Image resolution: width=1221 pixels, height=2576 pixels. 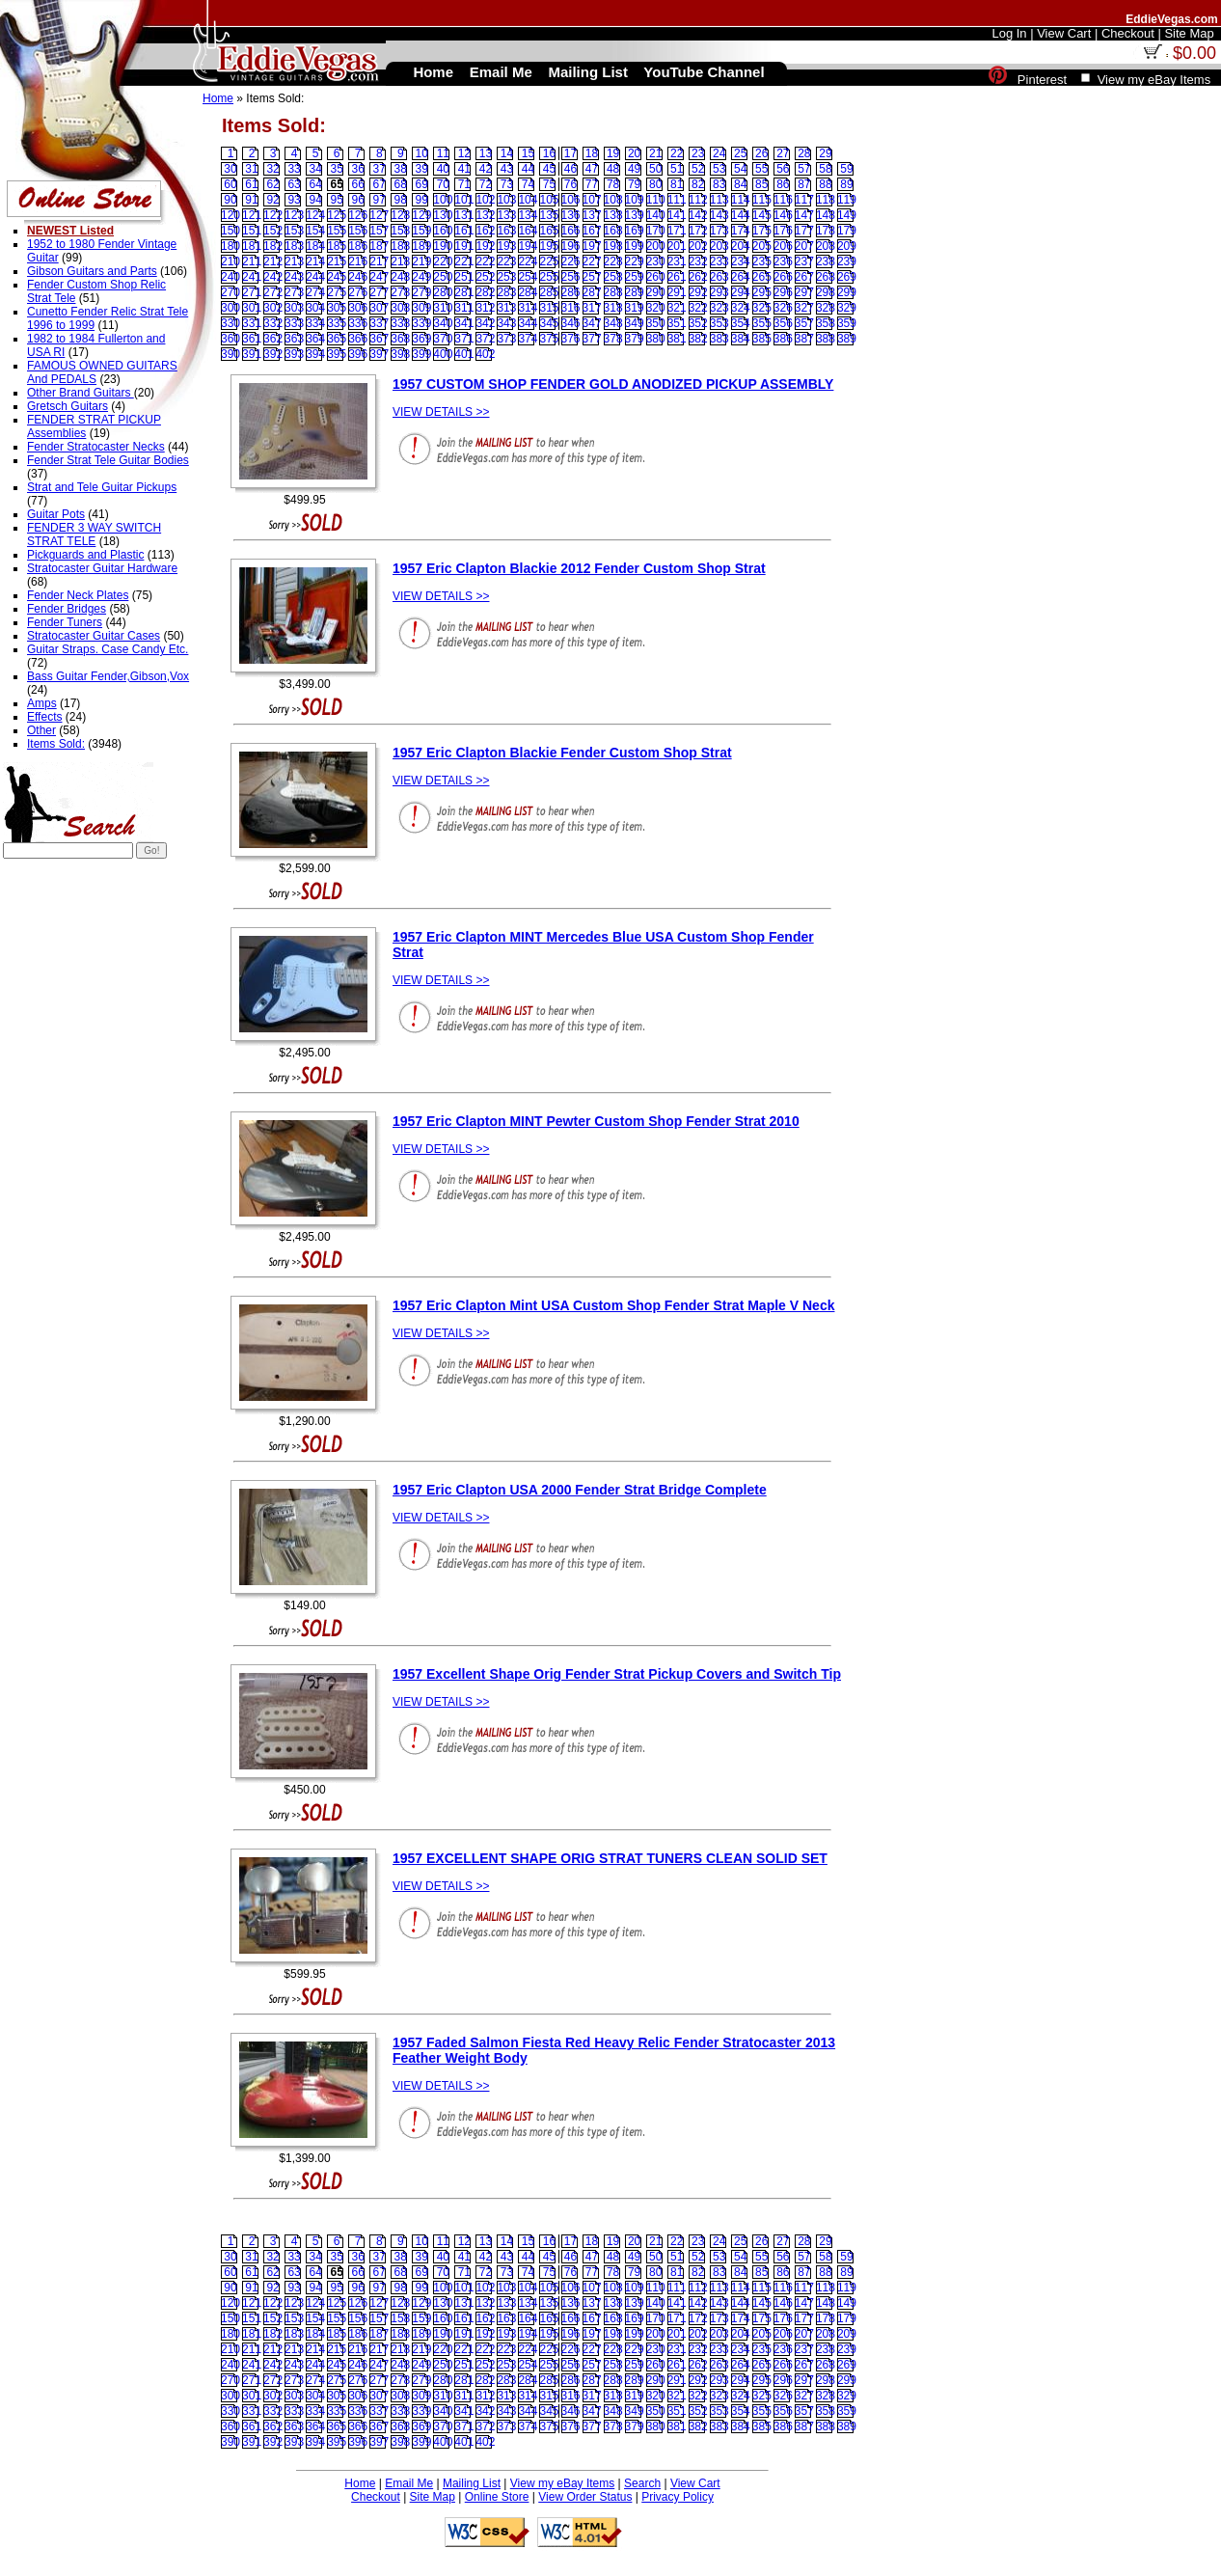 I want to click on Pinterest, so click(x=1042, y=79).